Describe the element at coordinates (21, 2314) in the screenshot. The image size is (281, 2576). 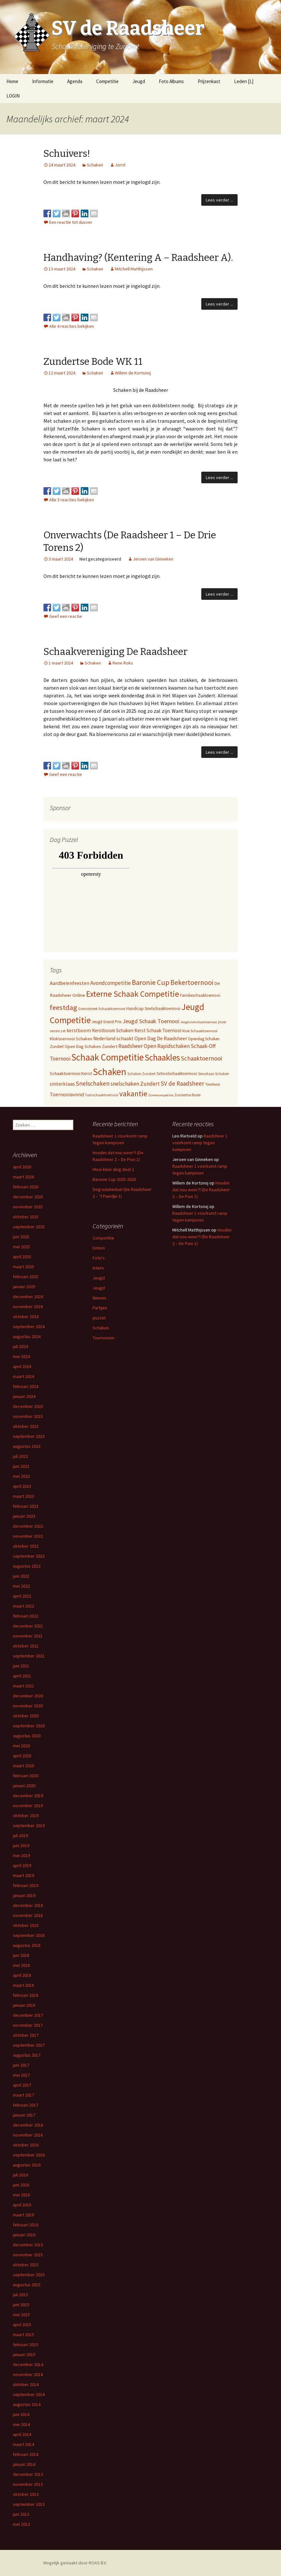
I see `mei 2015` at that location.